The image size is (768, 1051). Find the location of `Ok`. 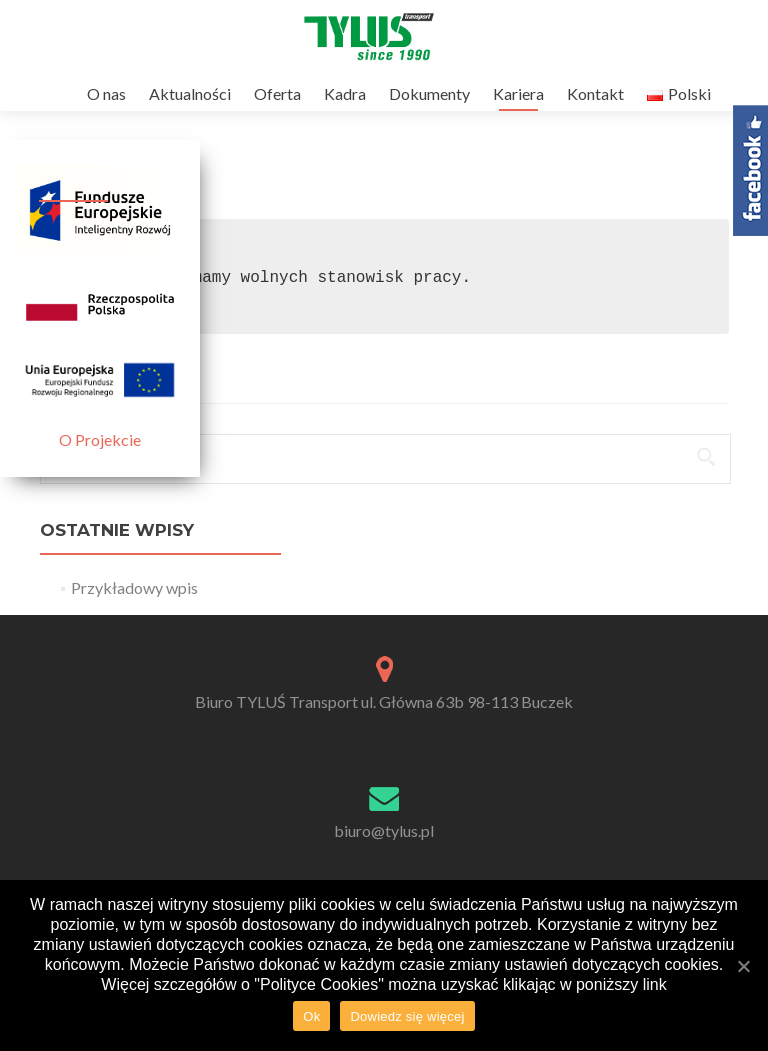

Ok is located at coordinates (311, 1016).